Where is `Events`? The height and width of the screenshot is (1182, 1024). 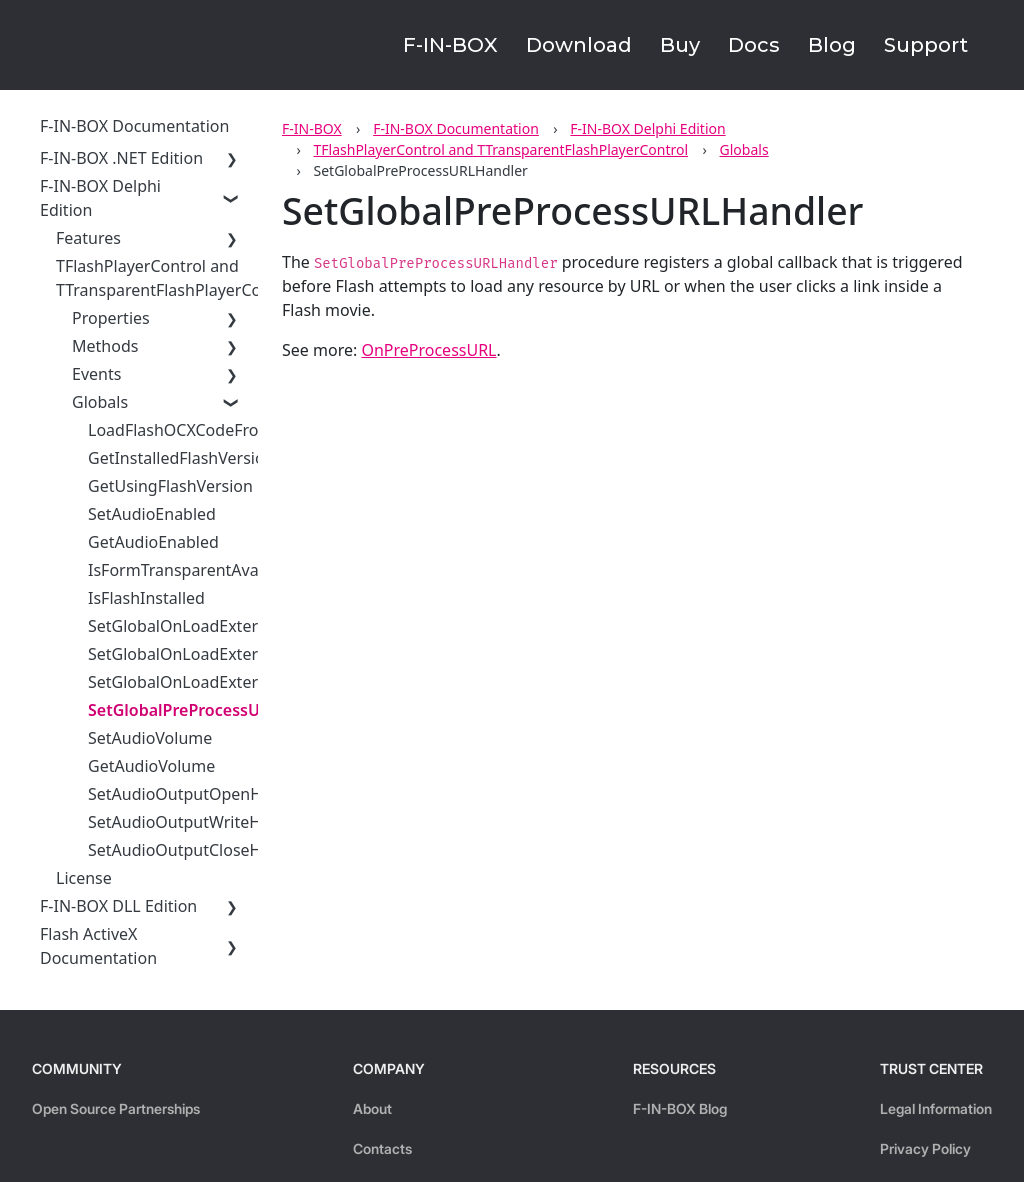
Events is located at coordinates (96, 374).